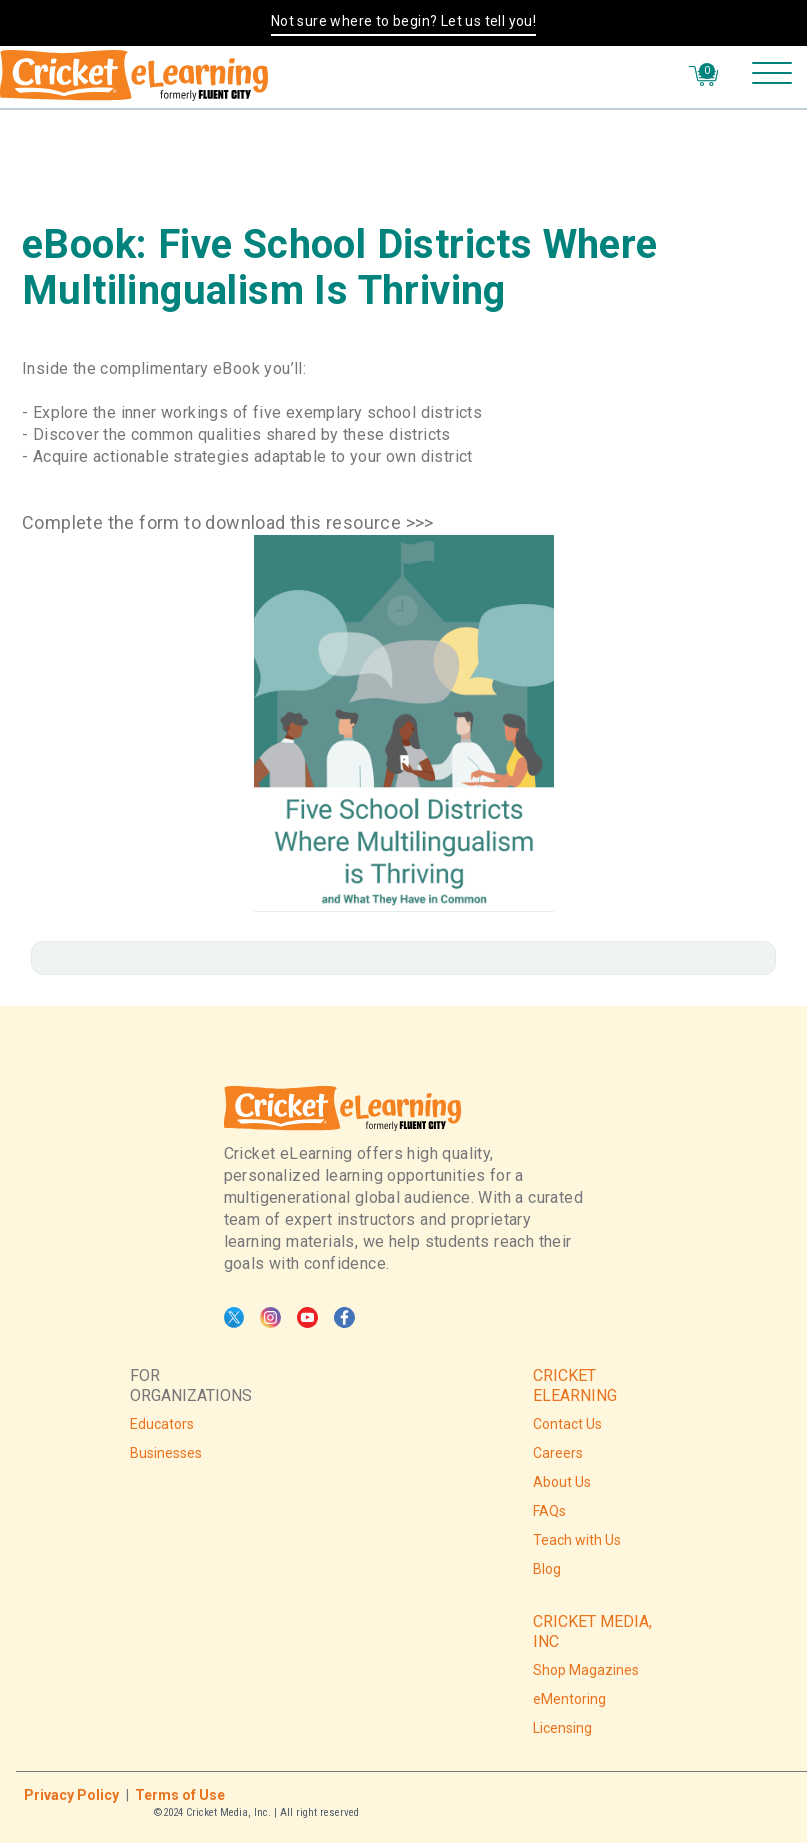 The width and height of the screenshot is (807, 1843). What do you see at coordinates (569, 1699) in the screenshot?
I see `eMentoring` at bounding box center [569, 1699].